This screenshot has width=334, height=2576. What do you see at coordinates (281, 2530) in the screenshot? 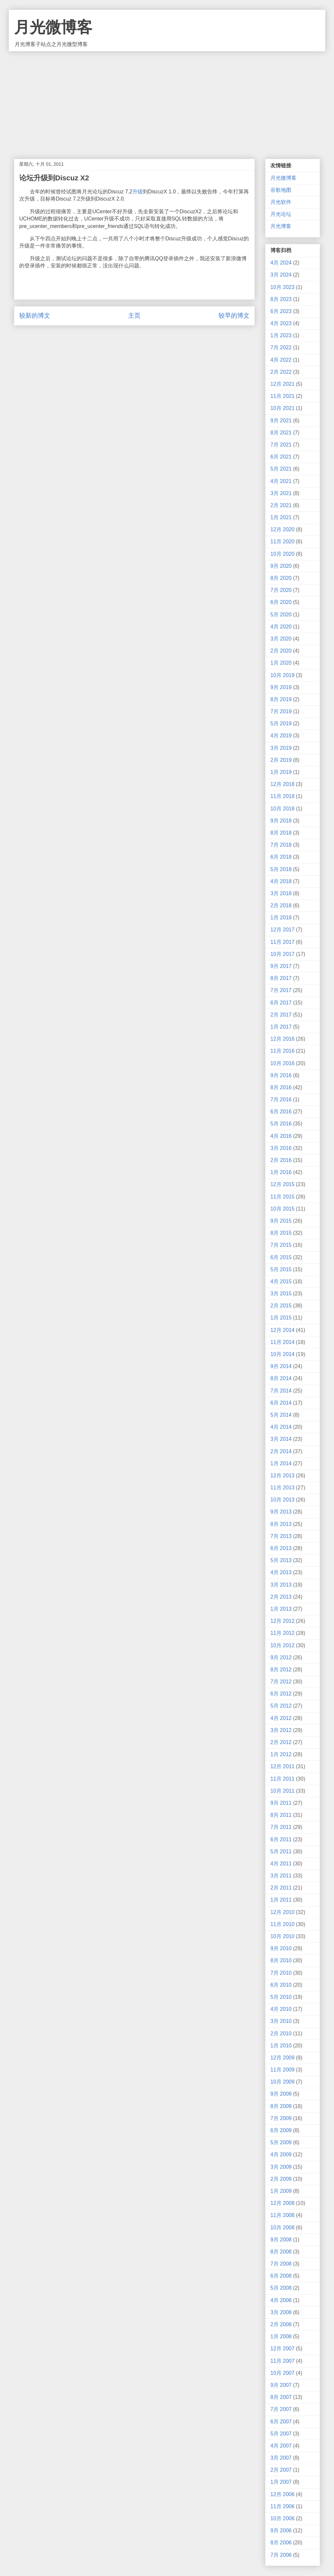
I see `9月 2006` at bounding box center [281, 2530].